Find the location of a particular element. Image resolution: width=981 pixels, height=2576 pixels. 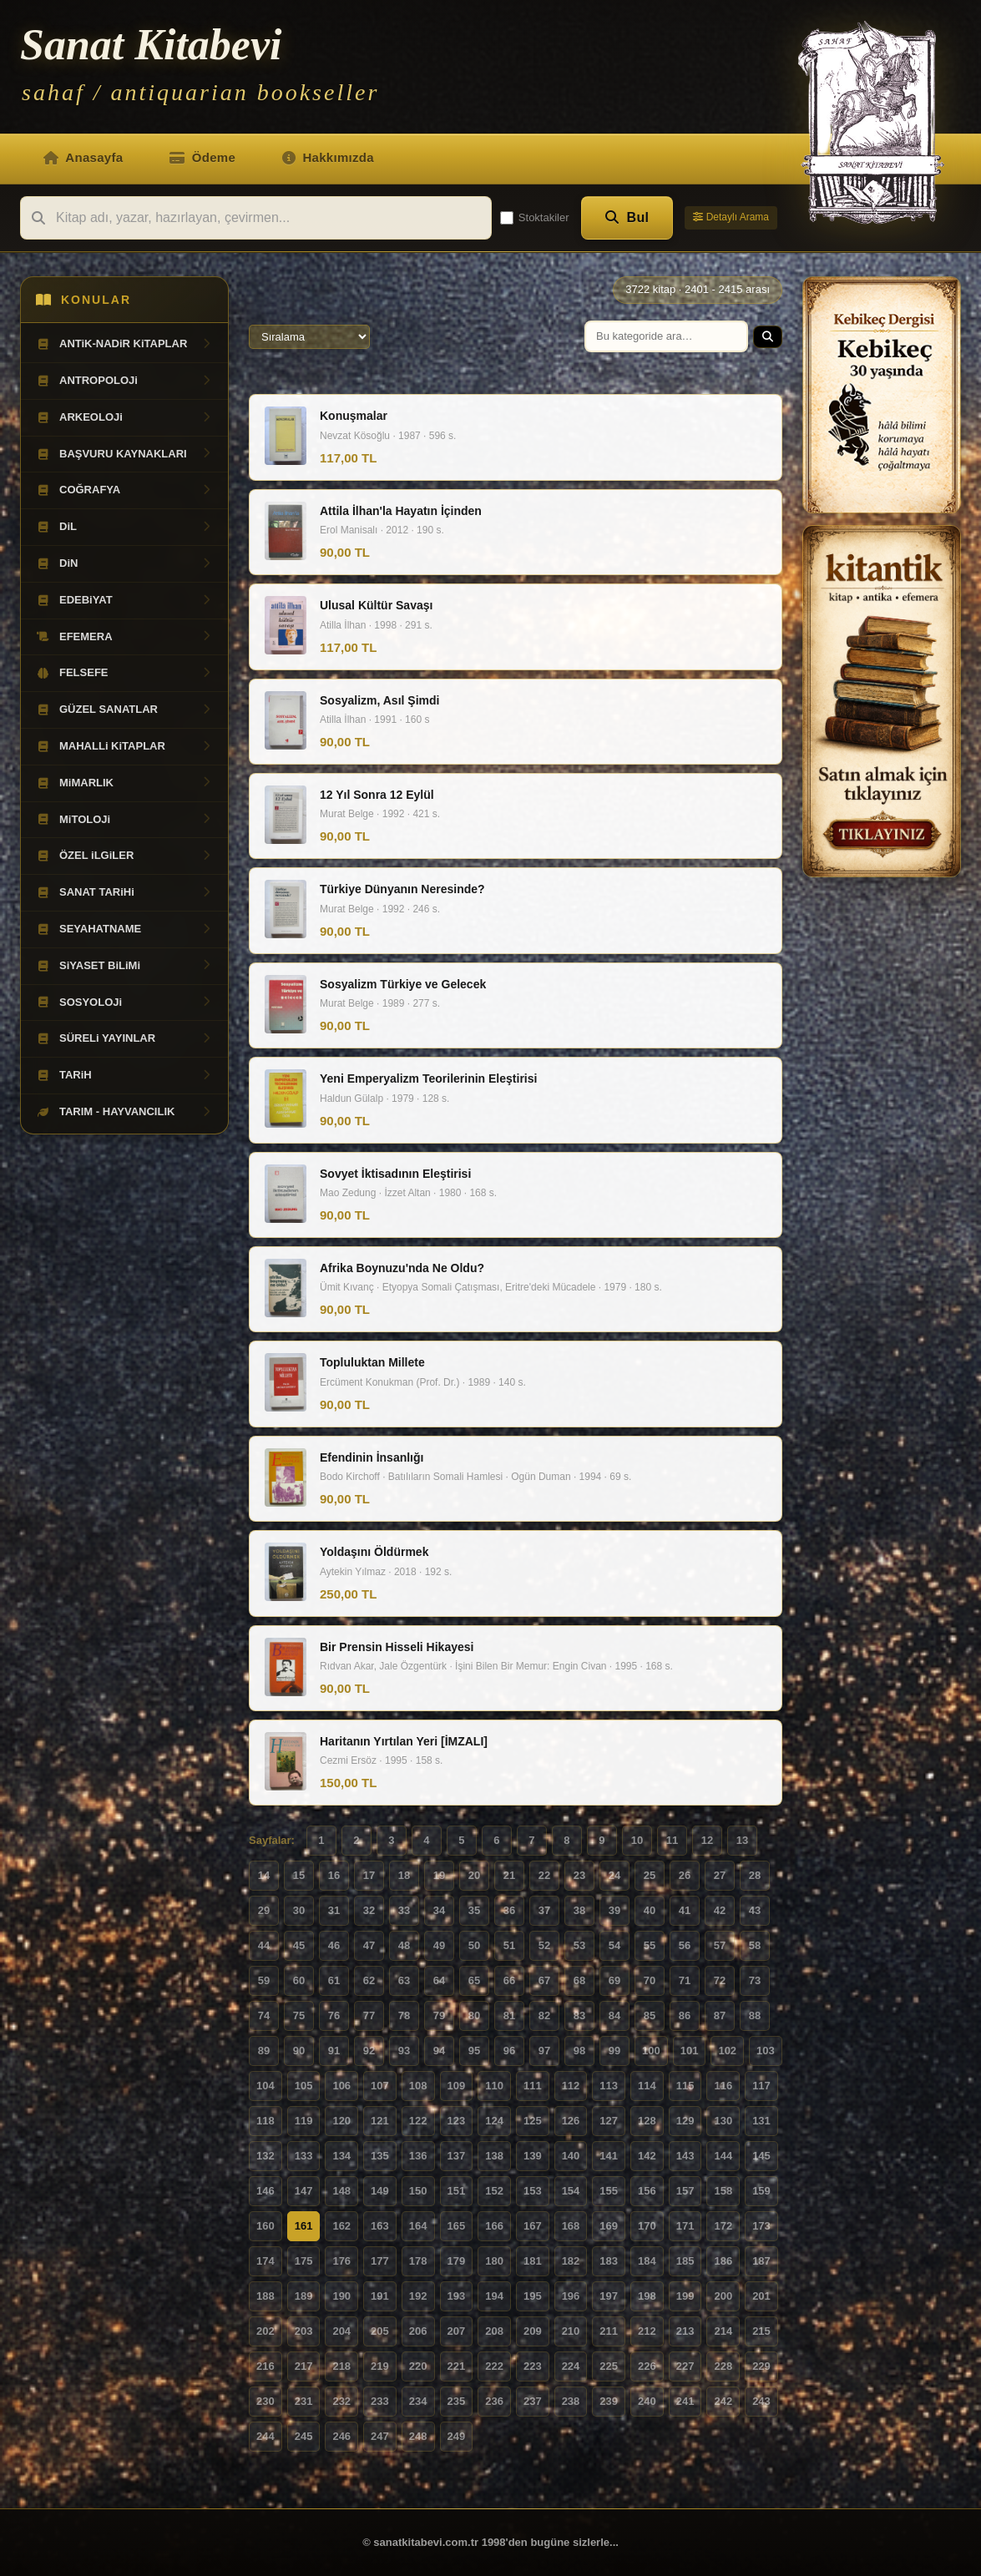

72 is located at coordinates (720, 1980).